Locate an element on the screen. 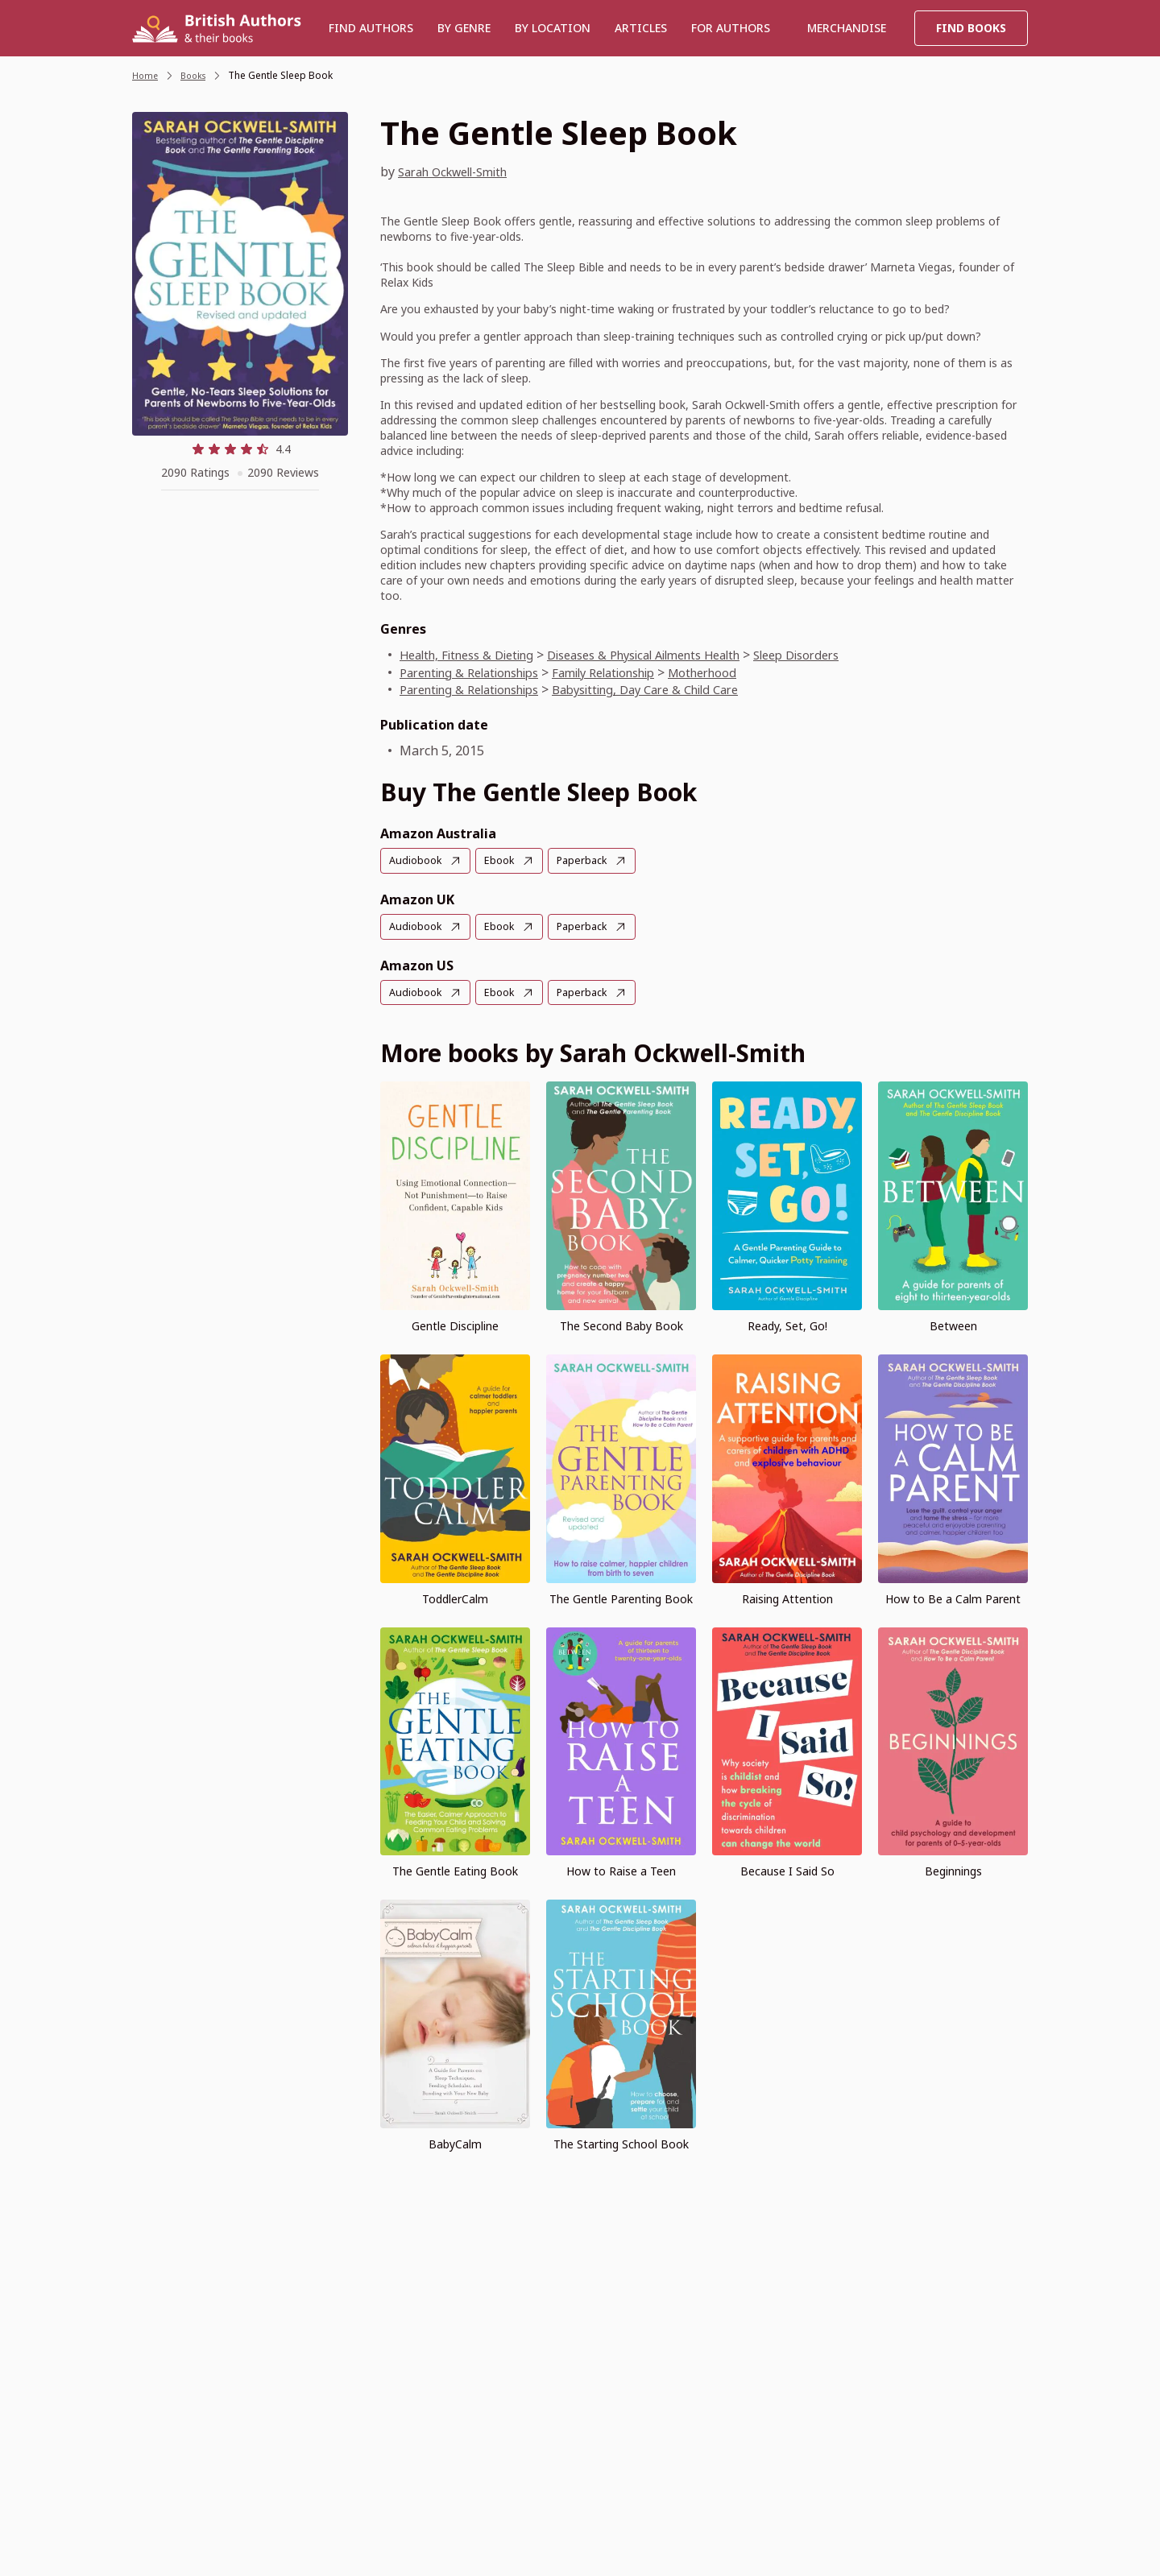 This screenshot has width=1160, height=2576. How to Be a Calm Parent is located at coordinates (953, 1596).